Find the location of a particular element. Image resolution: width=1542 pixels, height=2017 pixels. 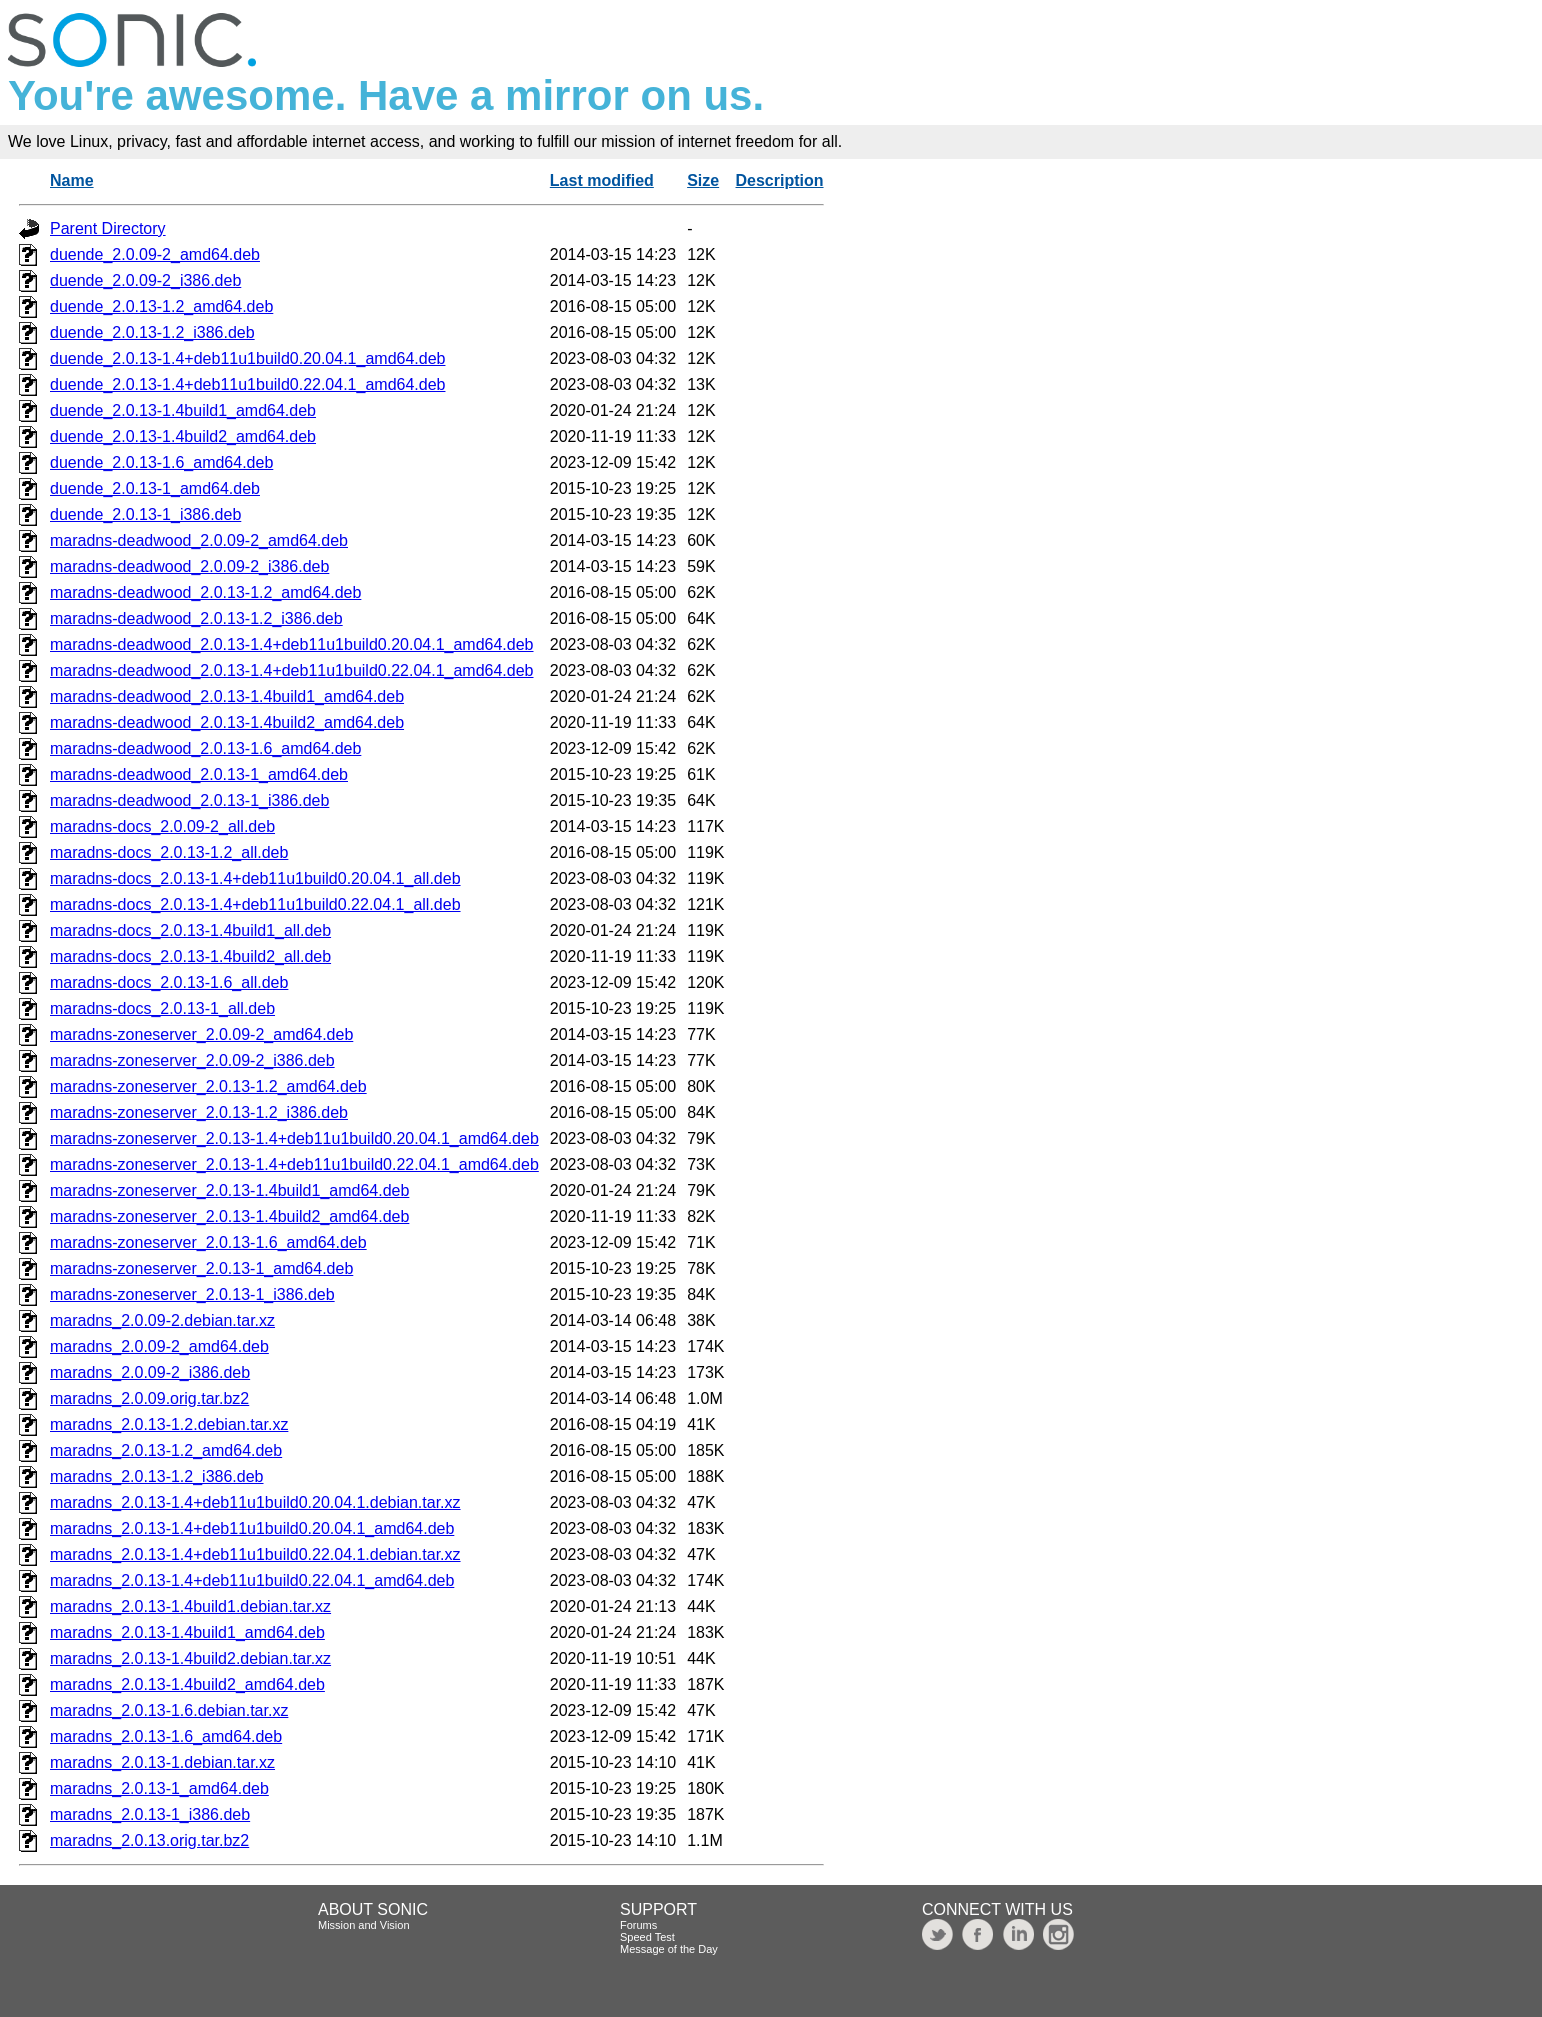

maradns_2.0.13-1.4+deb11u1build0.22.04.1_amd64.deb is located at coordinates (252, 1580).